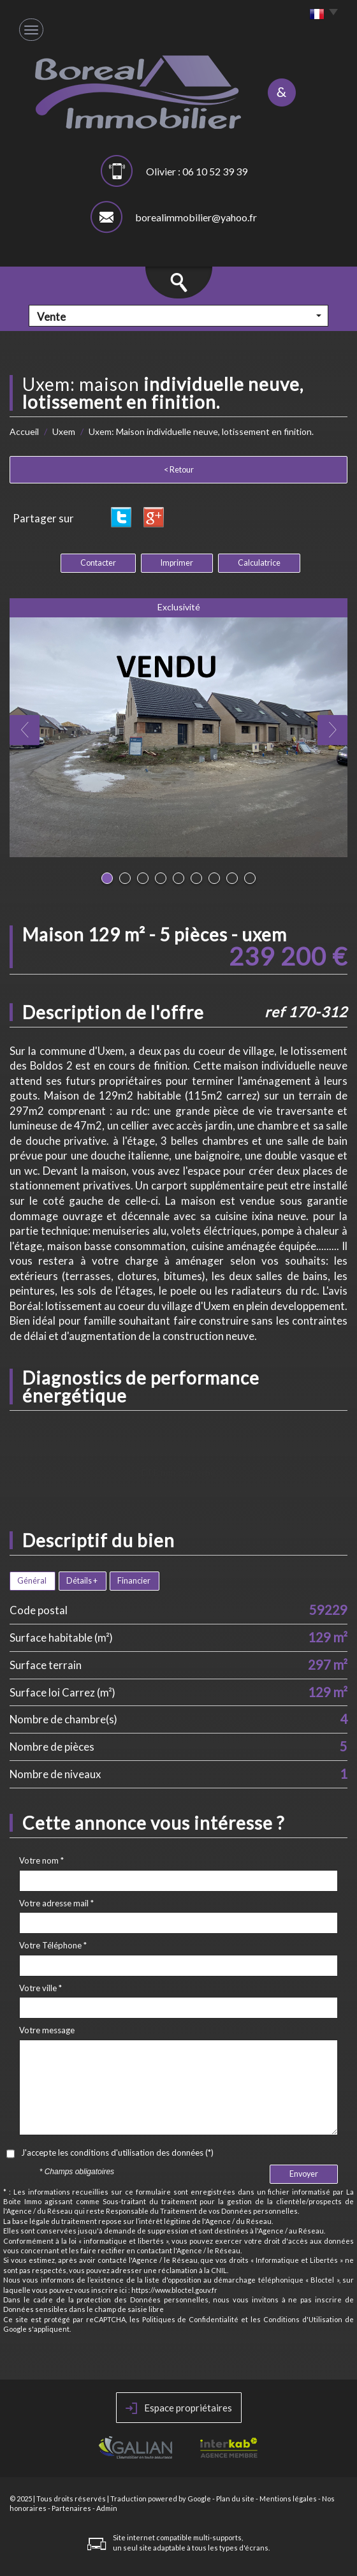  I want to click on Financier, so click(133, 1581).